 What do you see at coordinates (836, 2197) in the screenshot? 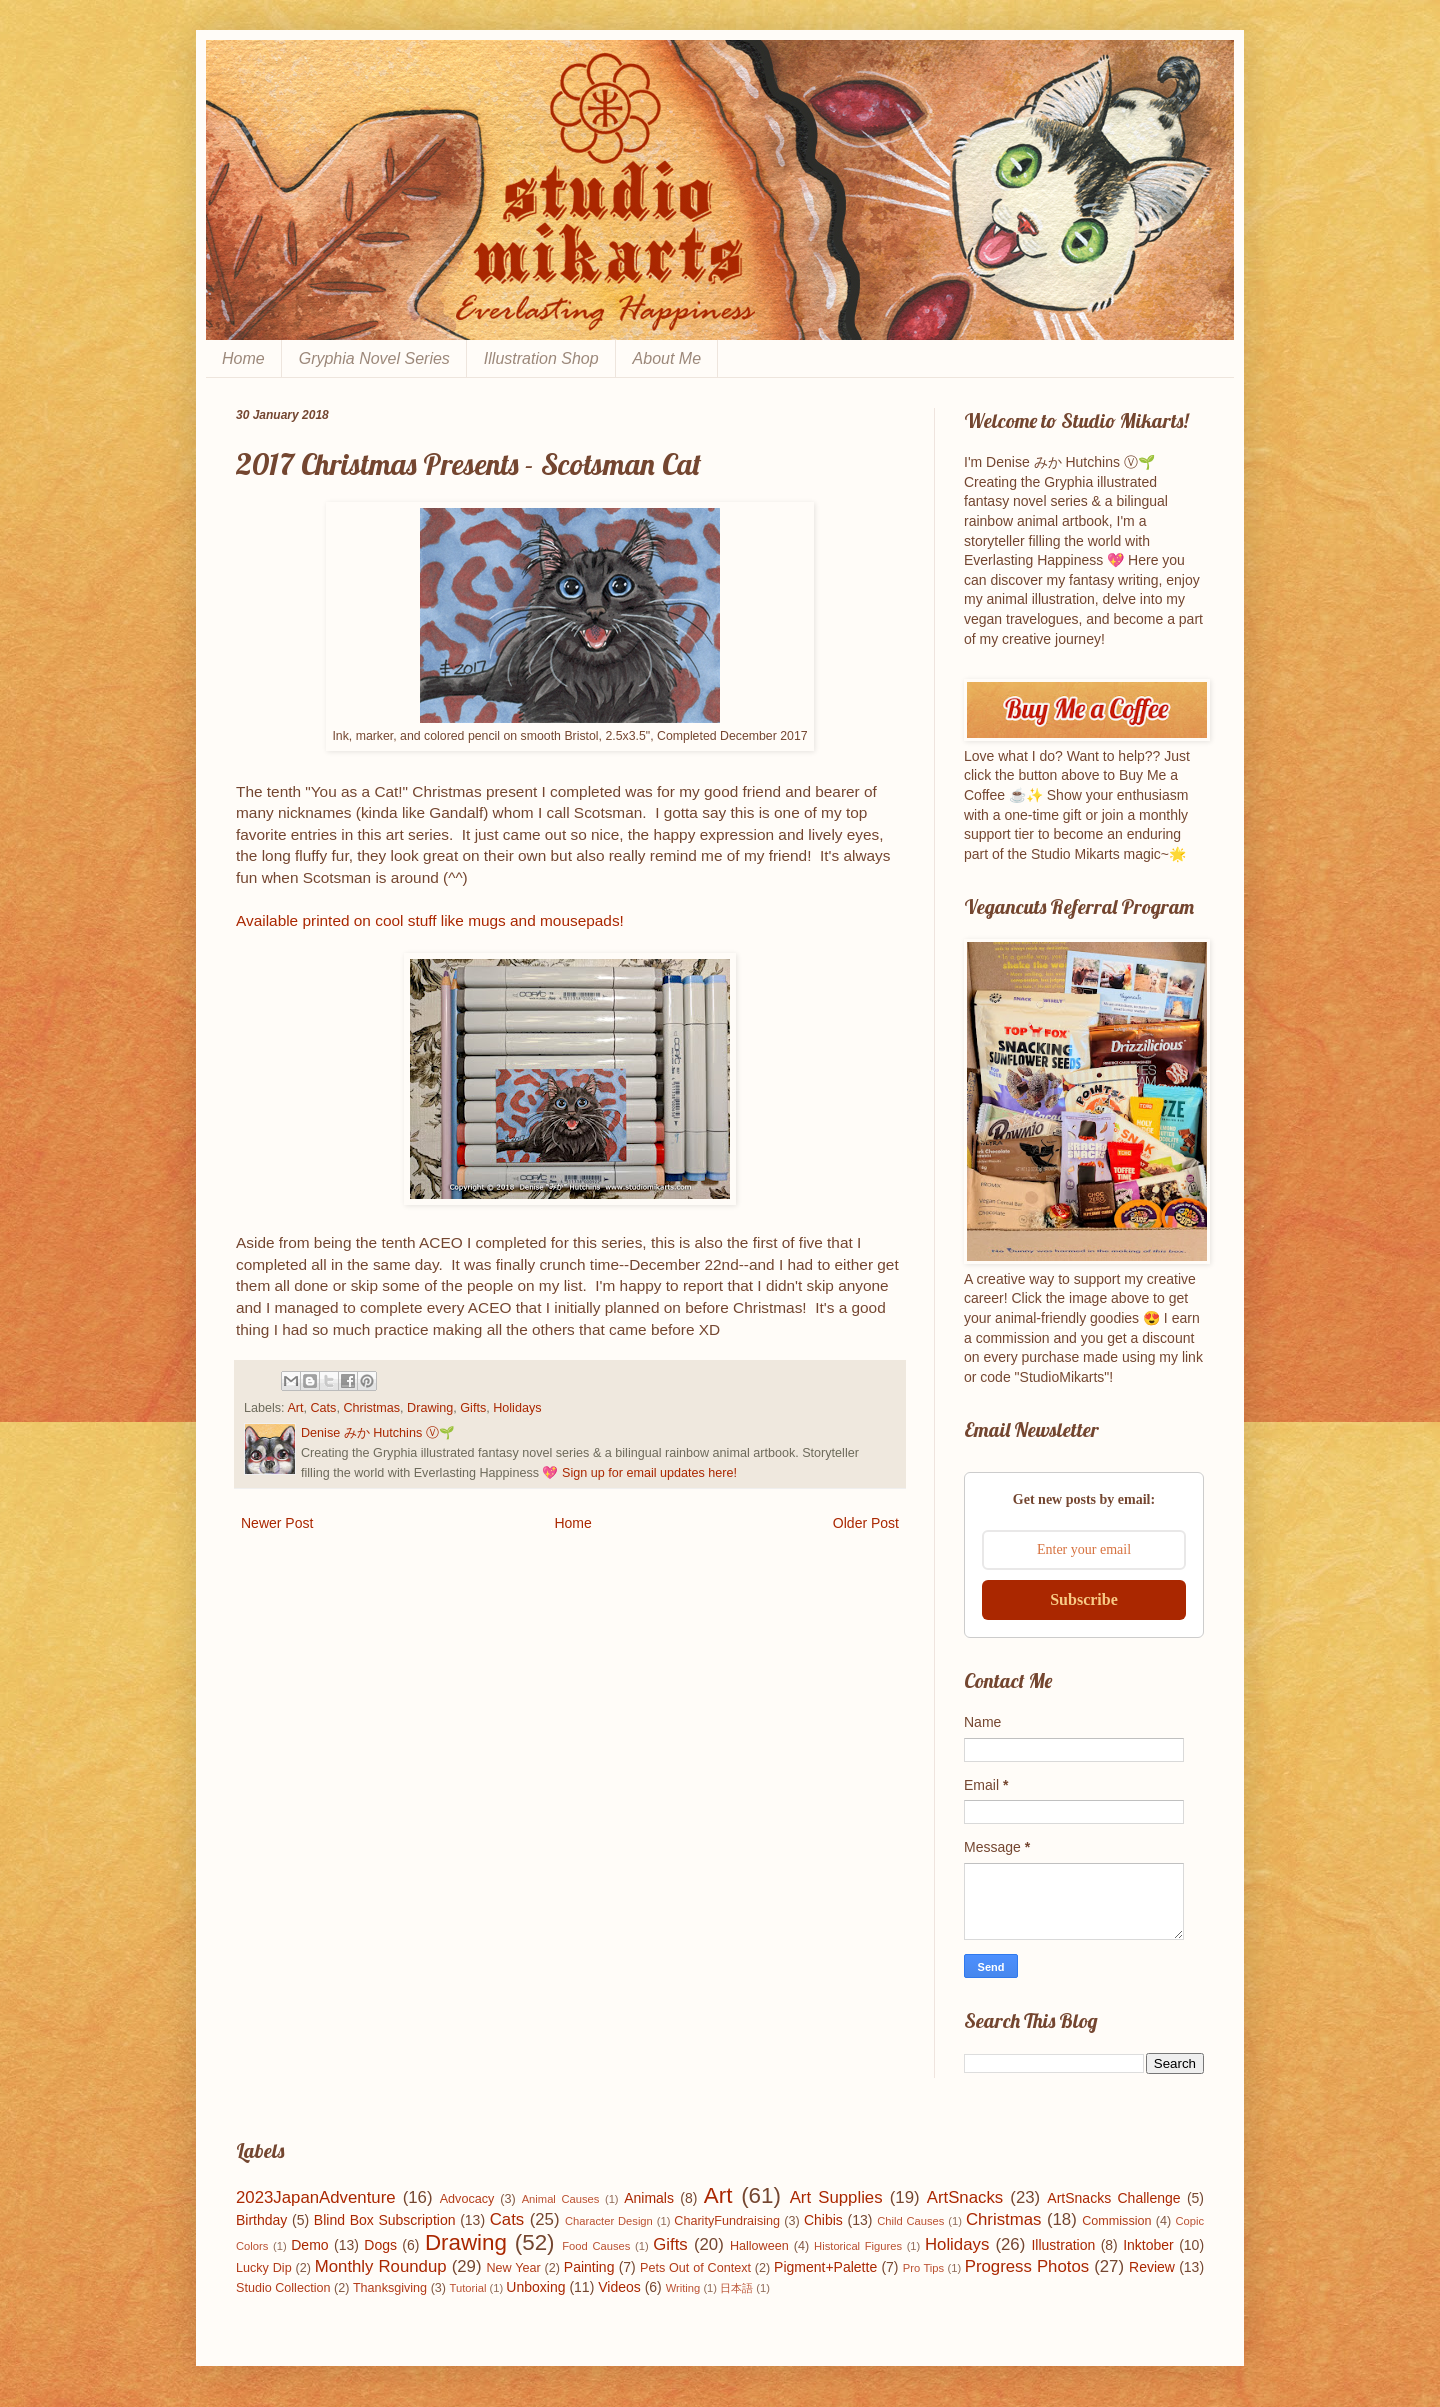
I see `Art Supplies` at bounding box center [836, 2197].